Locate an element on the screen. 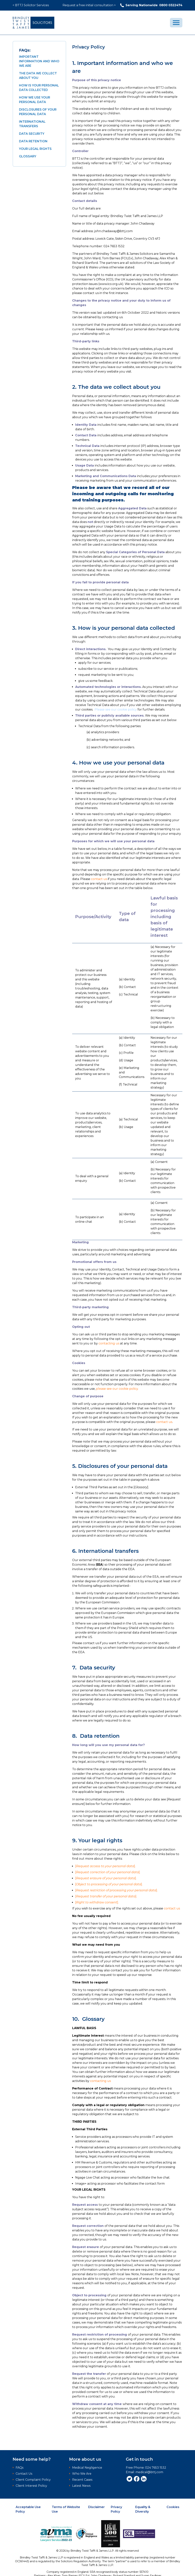 The height and width of the screenshot is (2576, 195). FAQs is located at coordinates (19, 2467).